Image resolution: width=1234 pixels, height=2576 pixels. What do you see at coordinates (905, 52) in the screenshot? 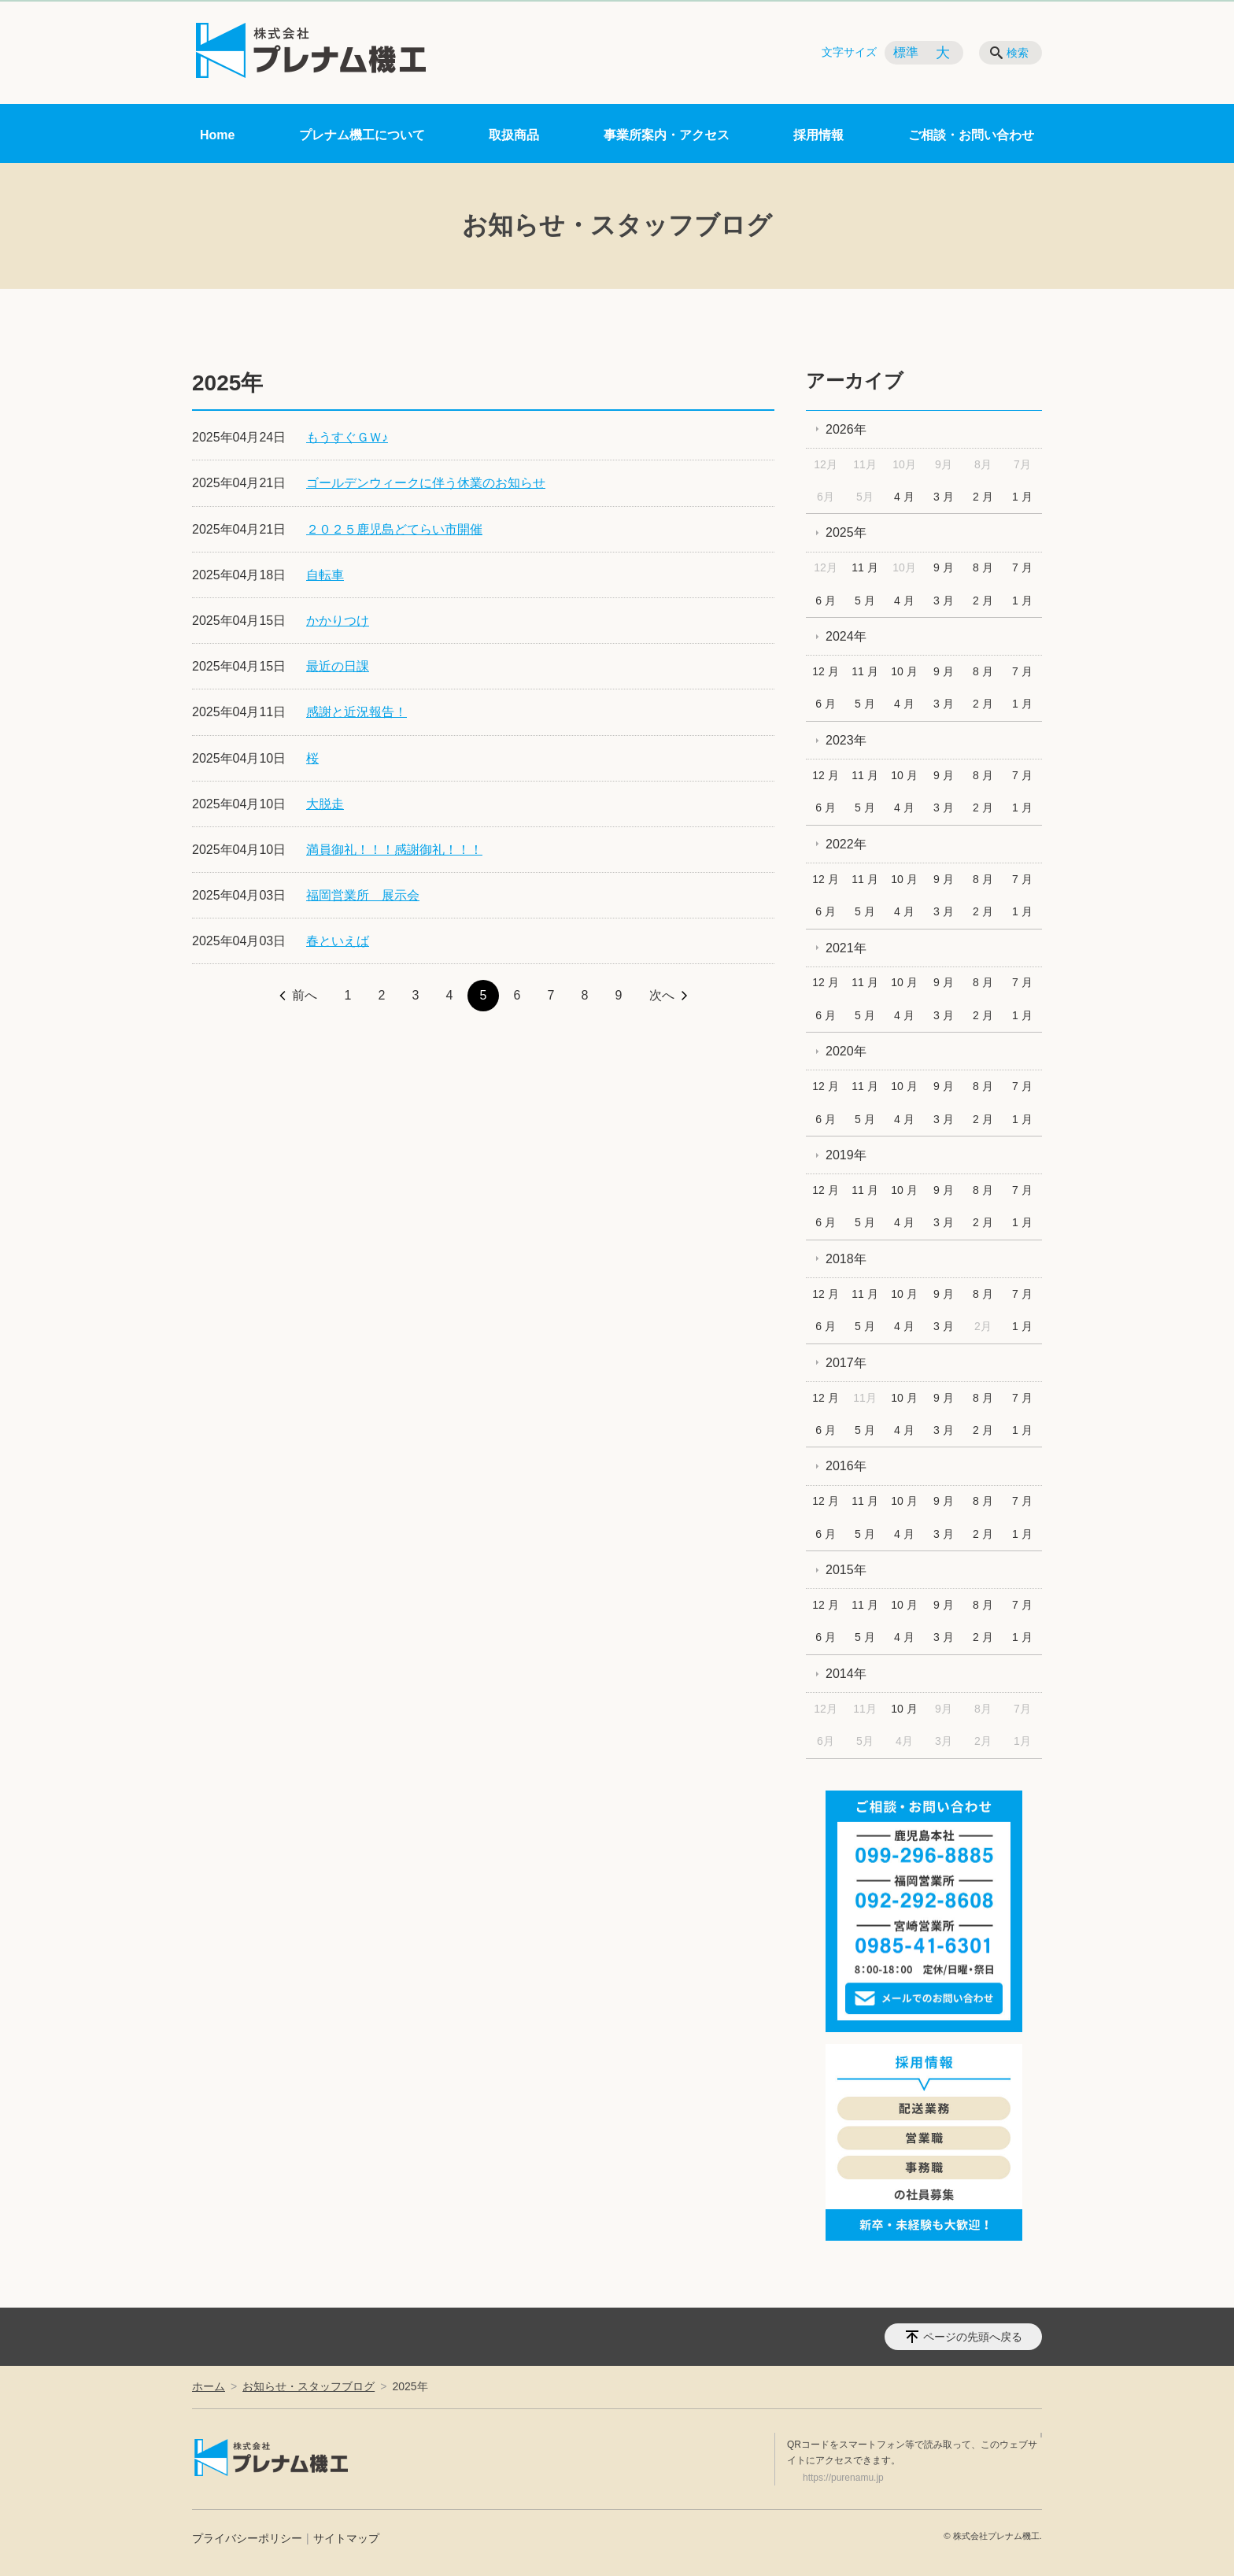
I see `標準` at bounding box center [905, 52].